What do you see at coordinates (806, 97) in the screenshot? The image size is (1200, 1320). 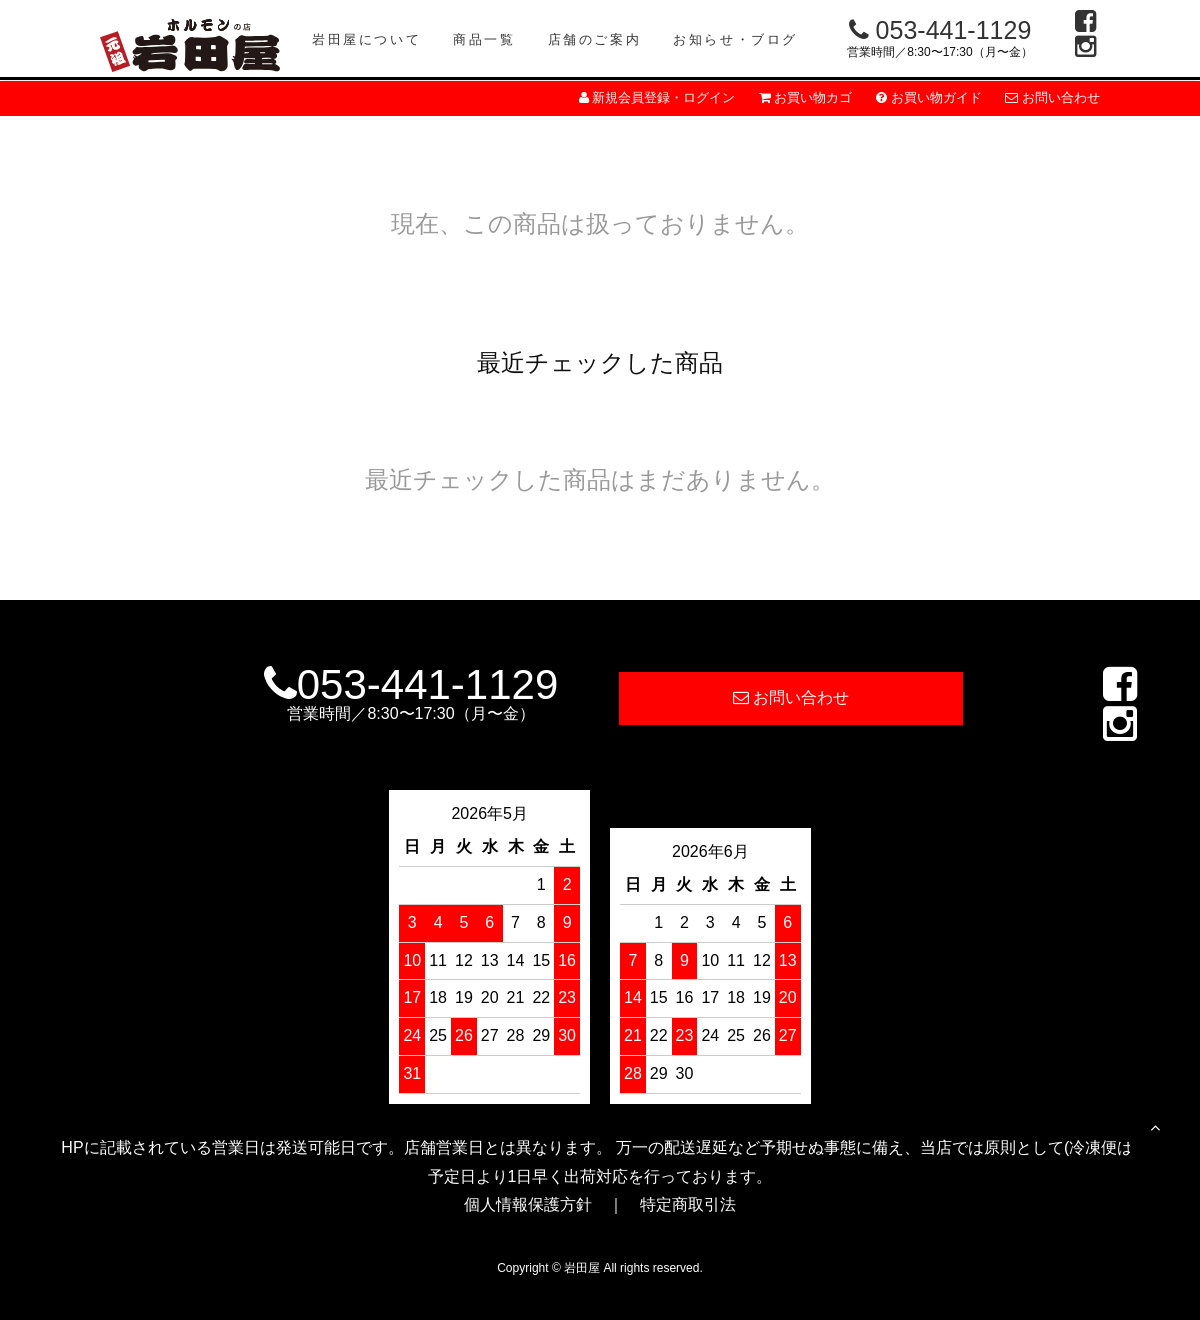 I see `お買い物カゴ` at bounding box center [806, 97].